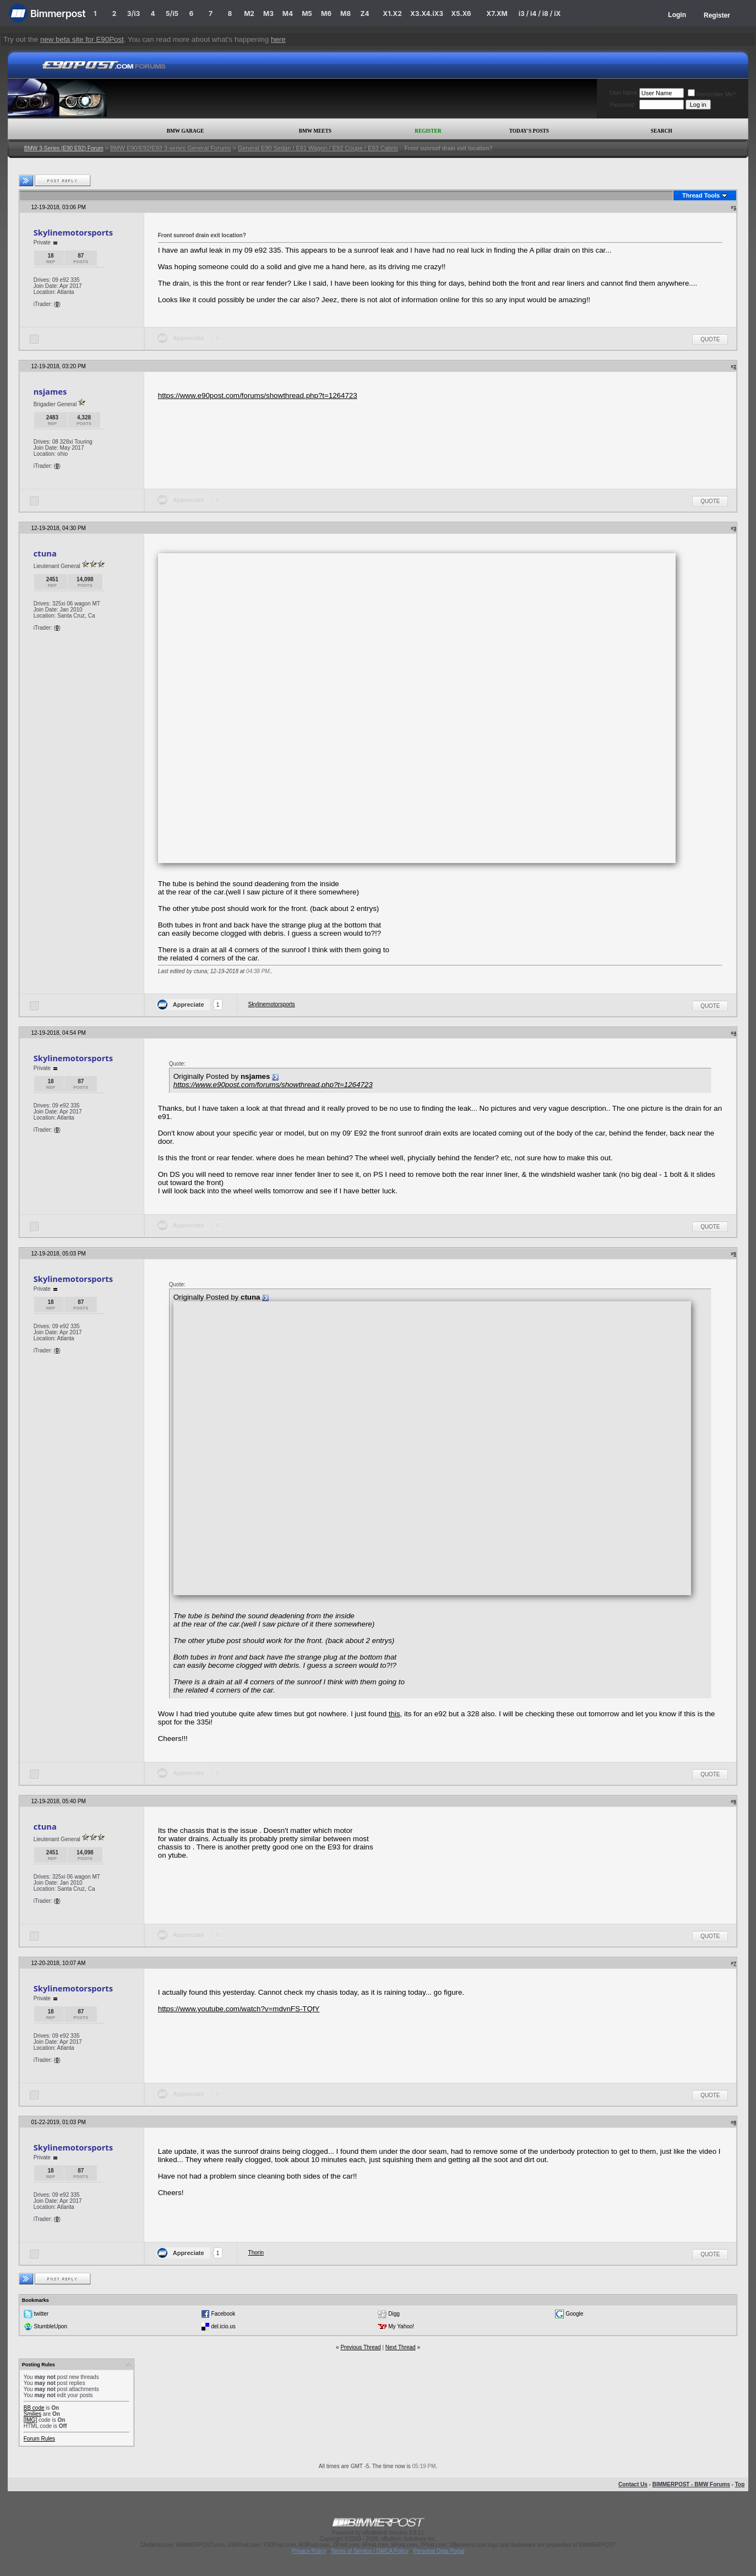 The image size is (756, 2576). I want to click on https://www.youtube.com/watch?v=mdvnFS-TQfY, so click(239, 2009).